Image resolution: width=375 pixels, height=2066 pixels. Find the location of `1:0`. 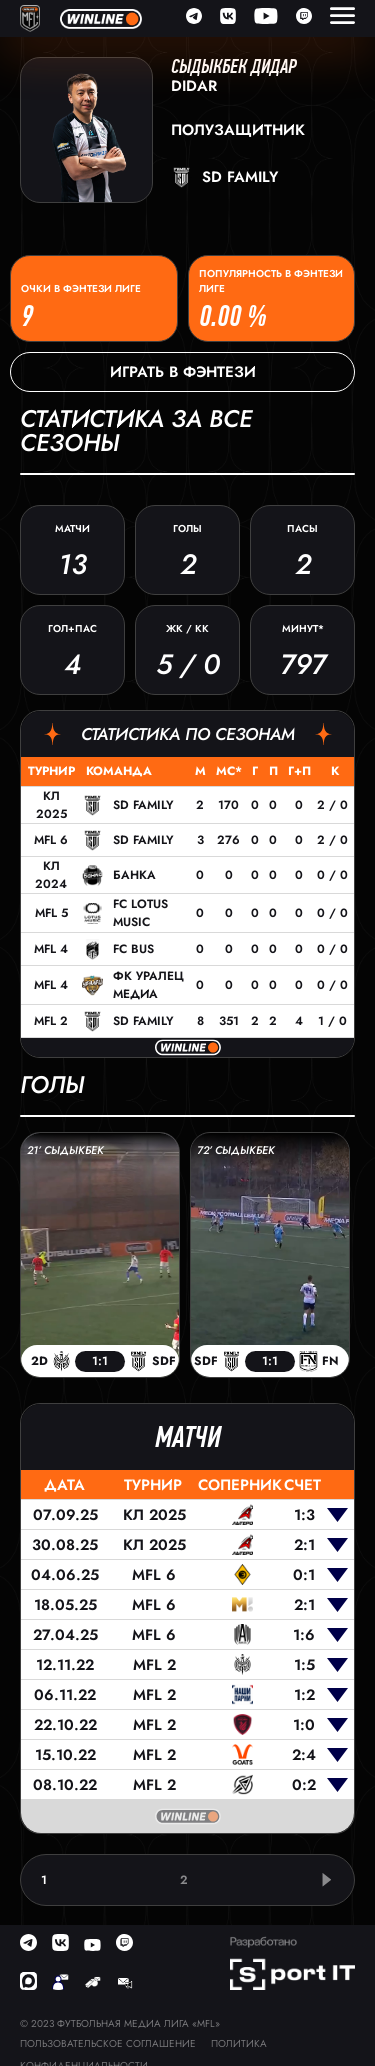

1:0 is located at coordinates (304, 1725).